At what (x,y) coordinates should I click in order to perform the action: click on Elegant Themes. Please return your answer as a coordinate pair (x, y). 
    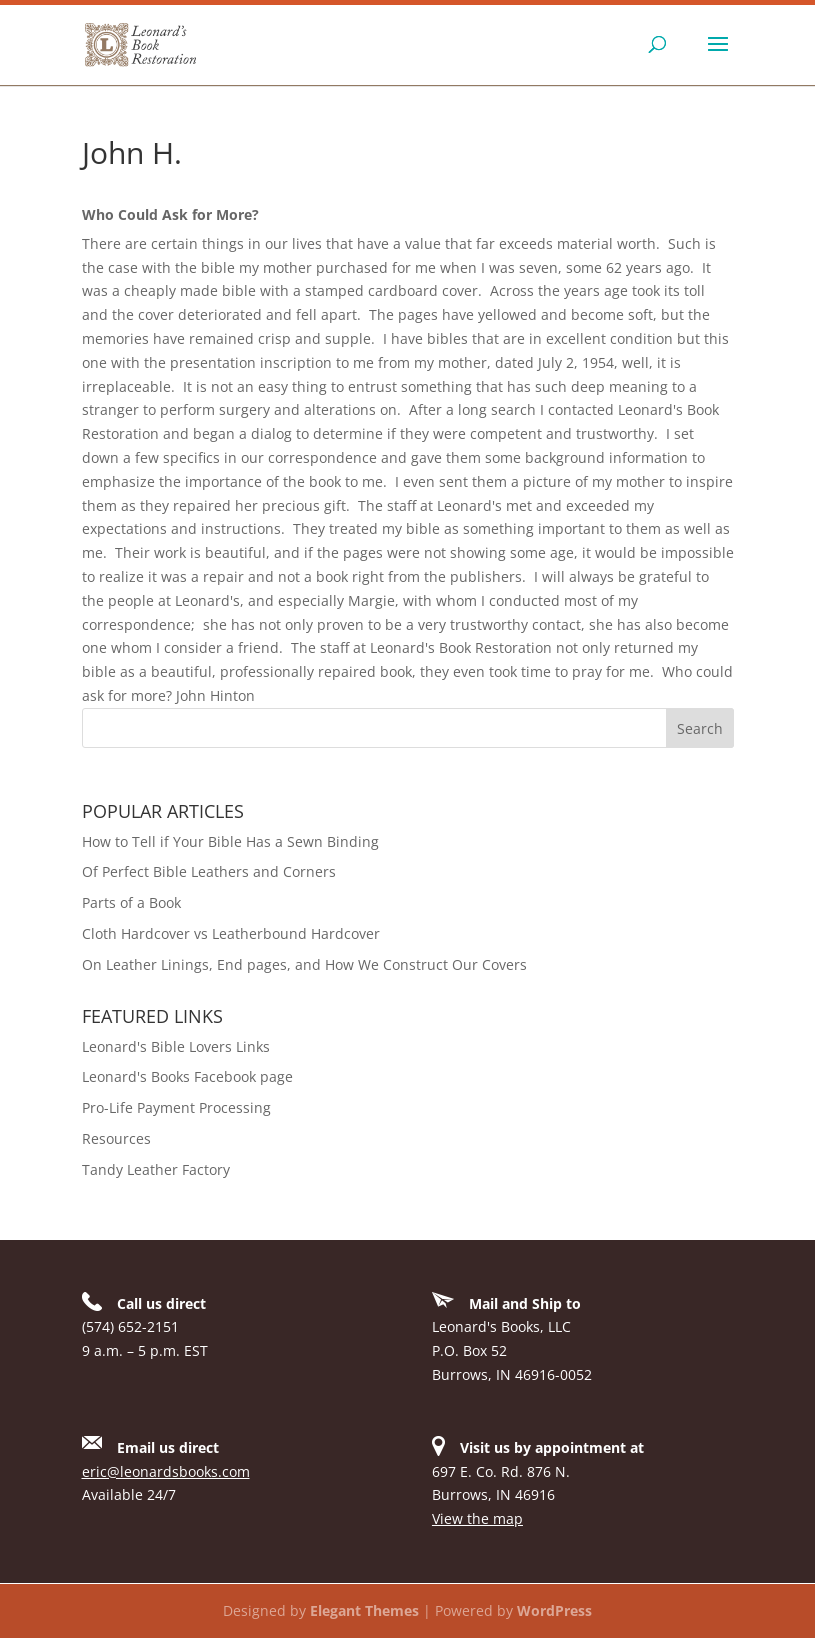
    Looking at the image, I should click on (364, 1610).